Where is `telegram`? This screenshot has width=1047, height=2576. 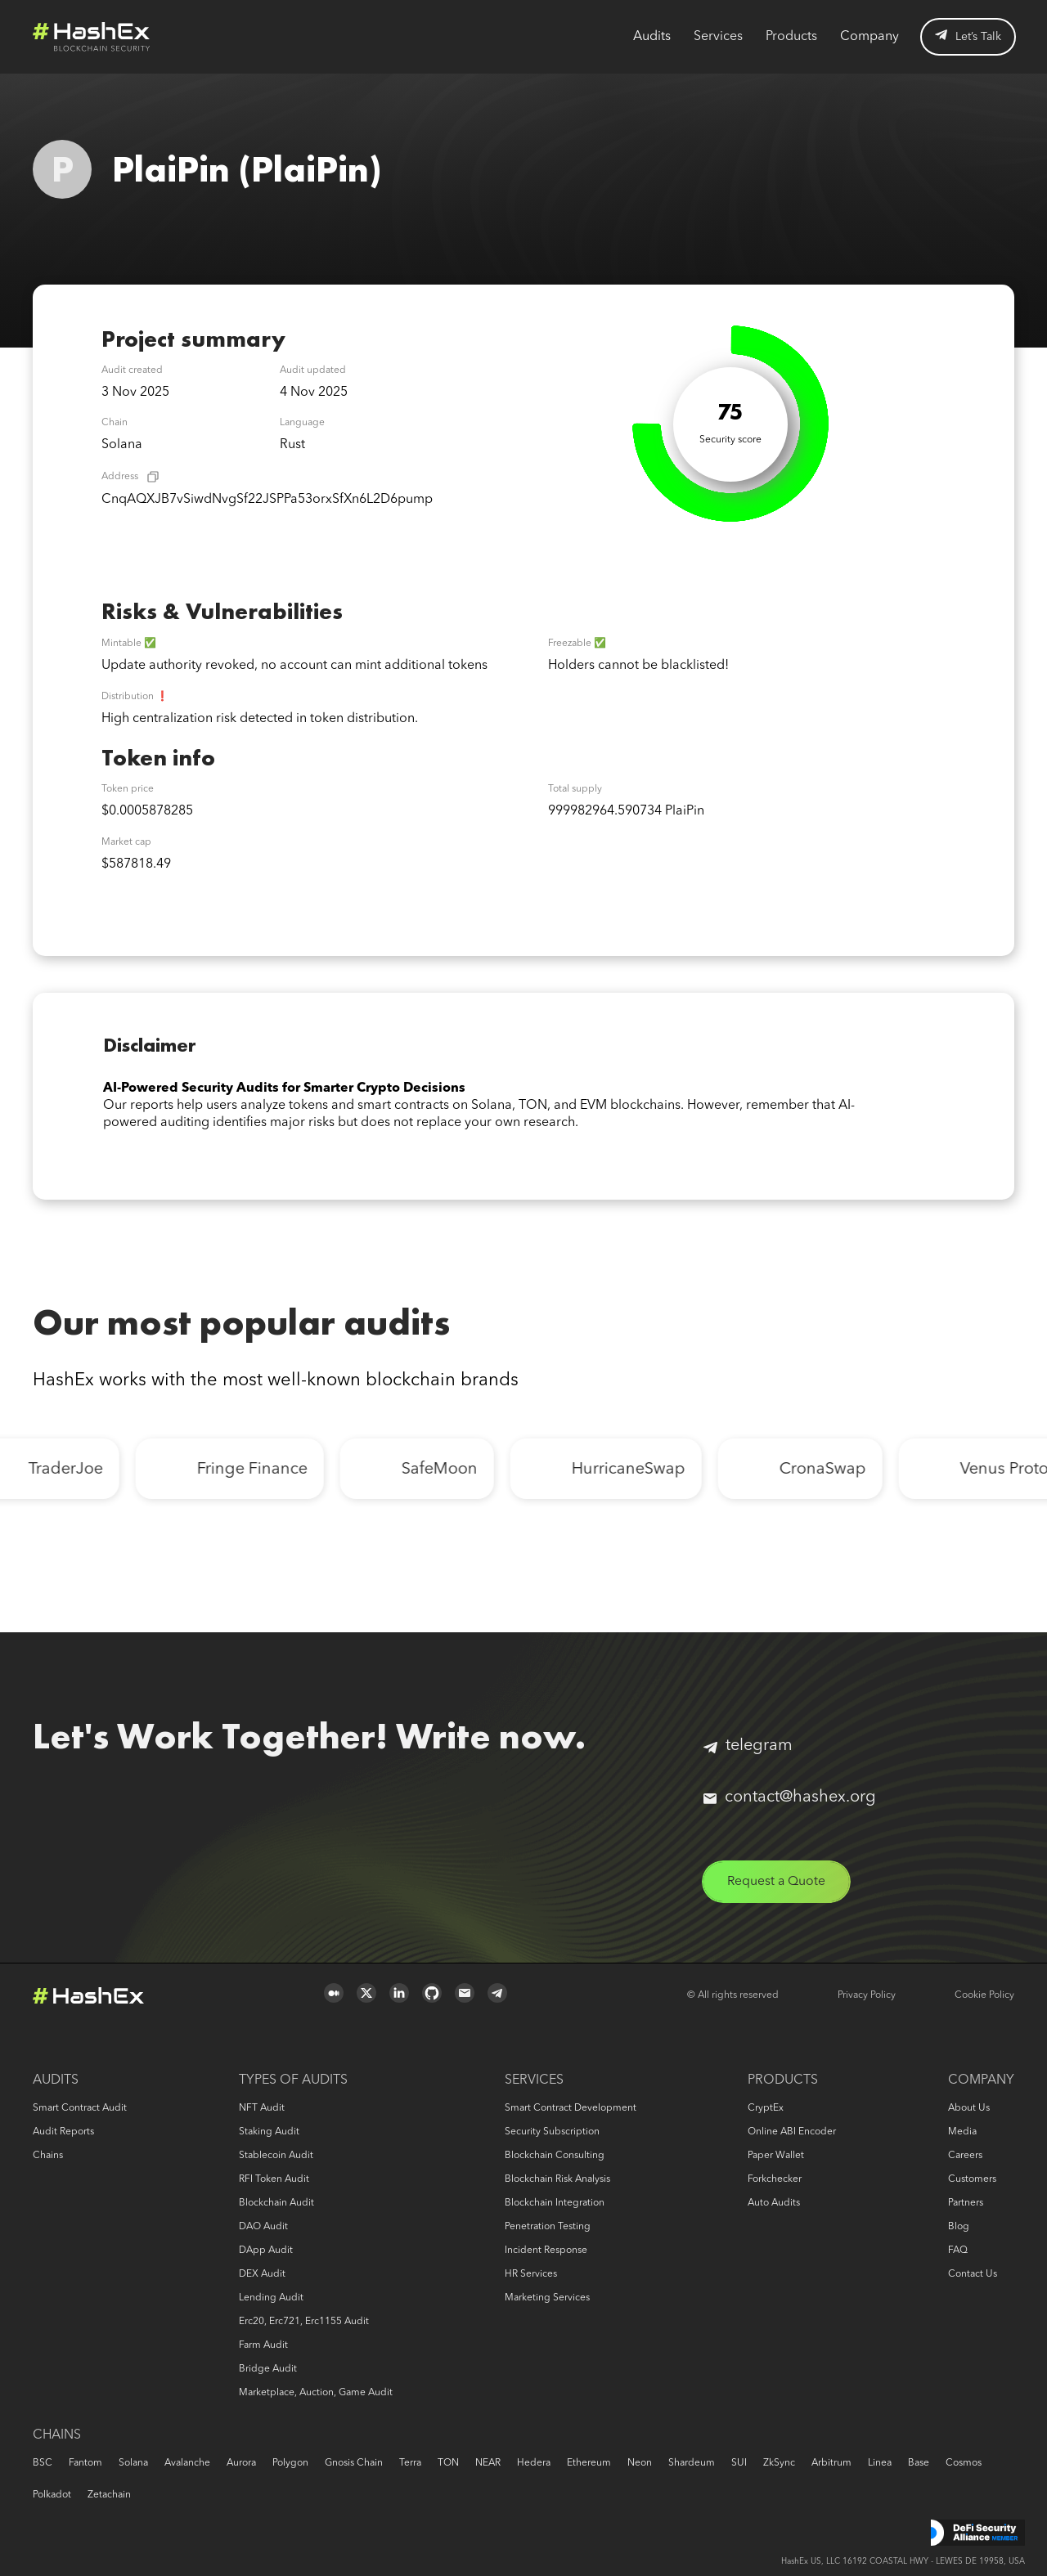
telegram is located at coordinates (748, 1746).